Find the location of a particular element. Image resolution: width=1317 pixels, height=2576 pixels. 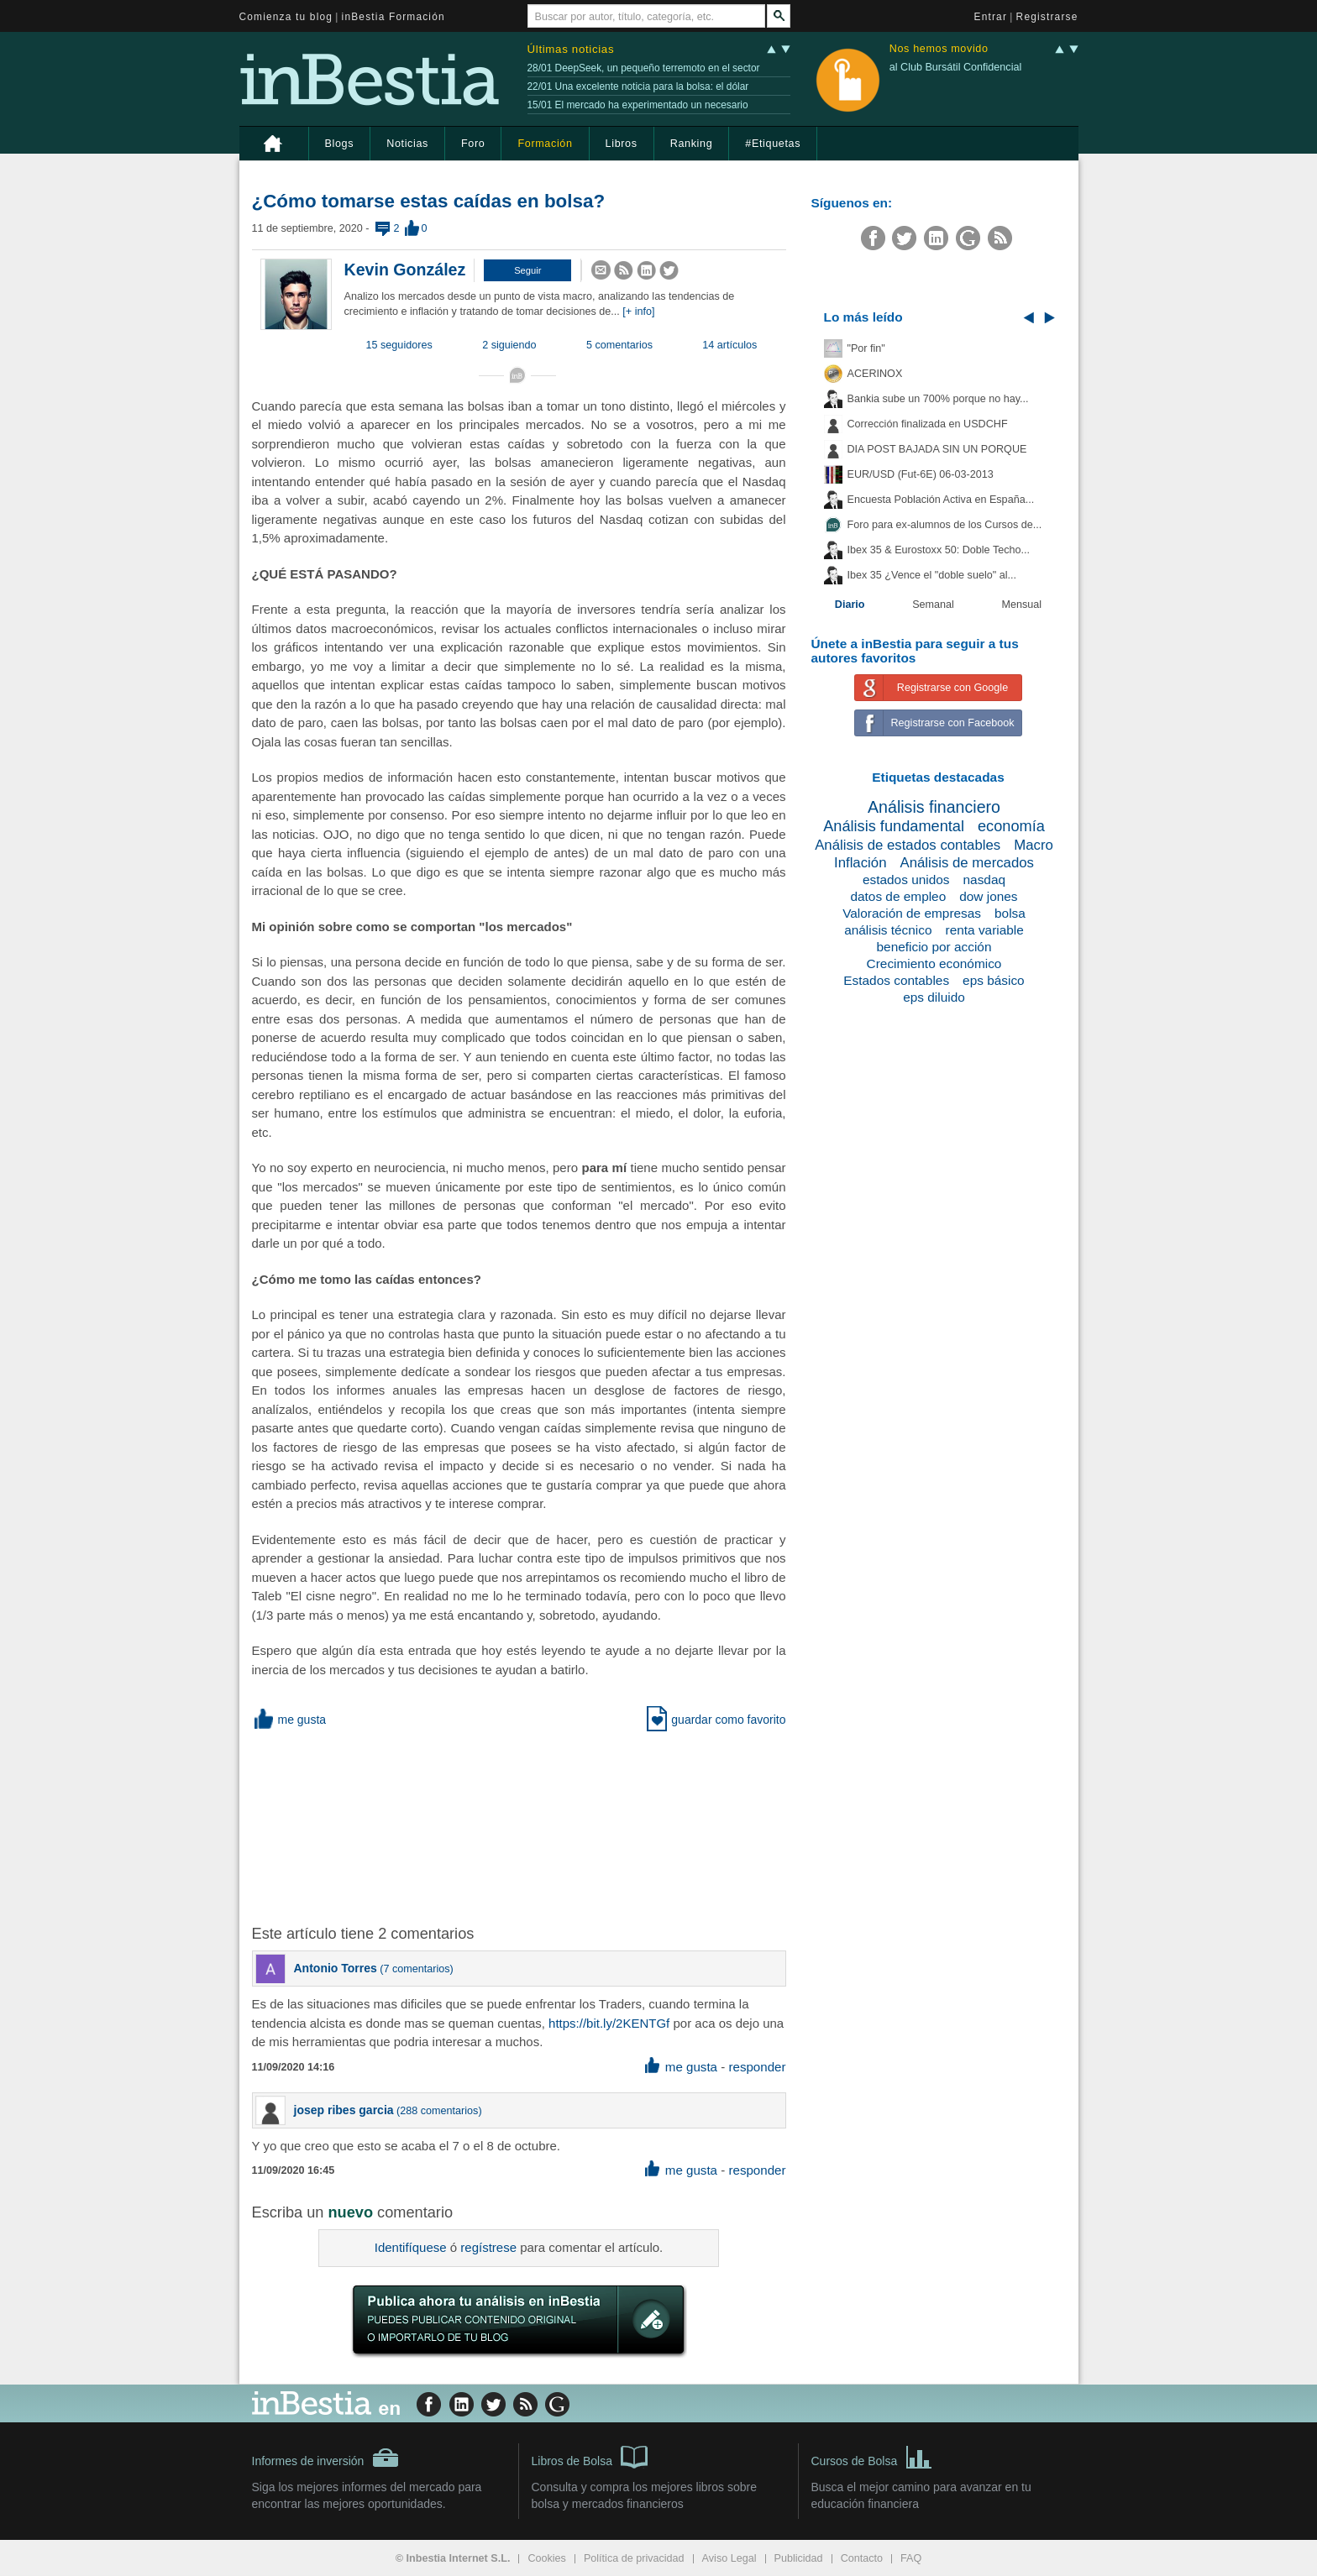

Cursos de Bolsa is located at coordinates (872, 2456).